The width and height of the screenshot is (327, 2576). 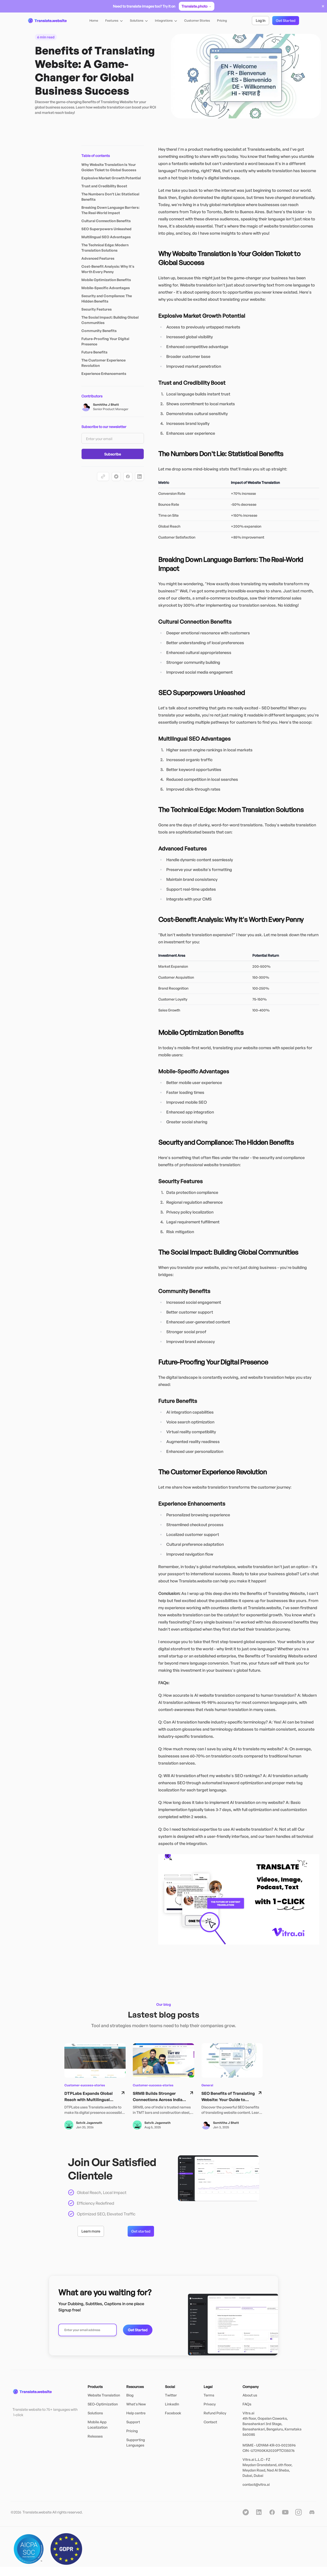 What do you see at coordinates (139, 476) in the screenshot?
I see `[linkedin]` at bounding box center [139, 476].